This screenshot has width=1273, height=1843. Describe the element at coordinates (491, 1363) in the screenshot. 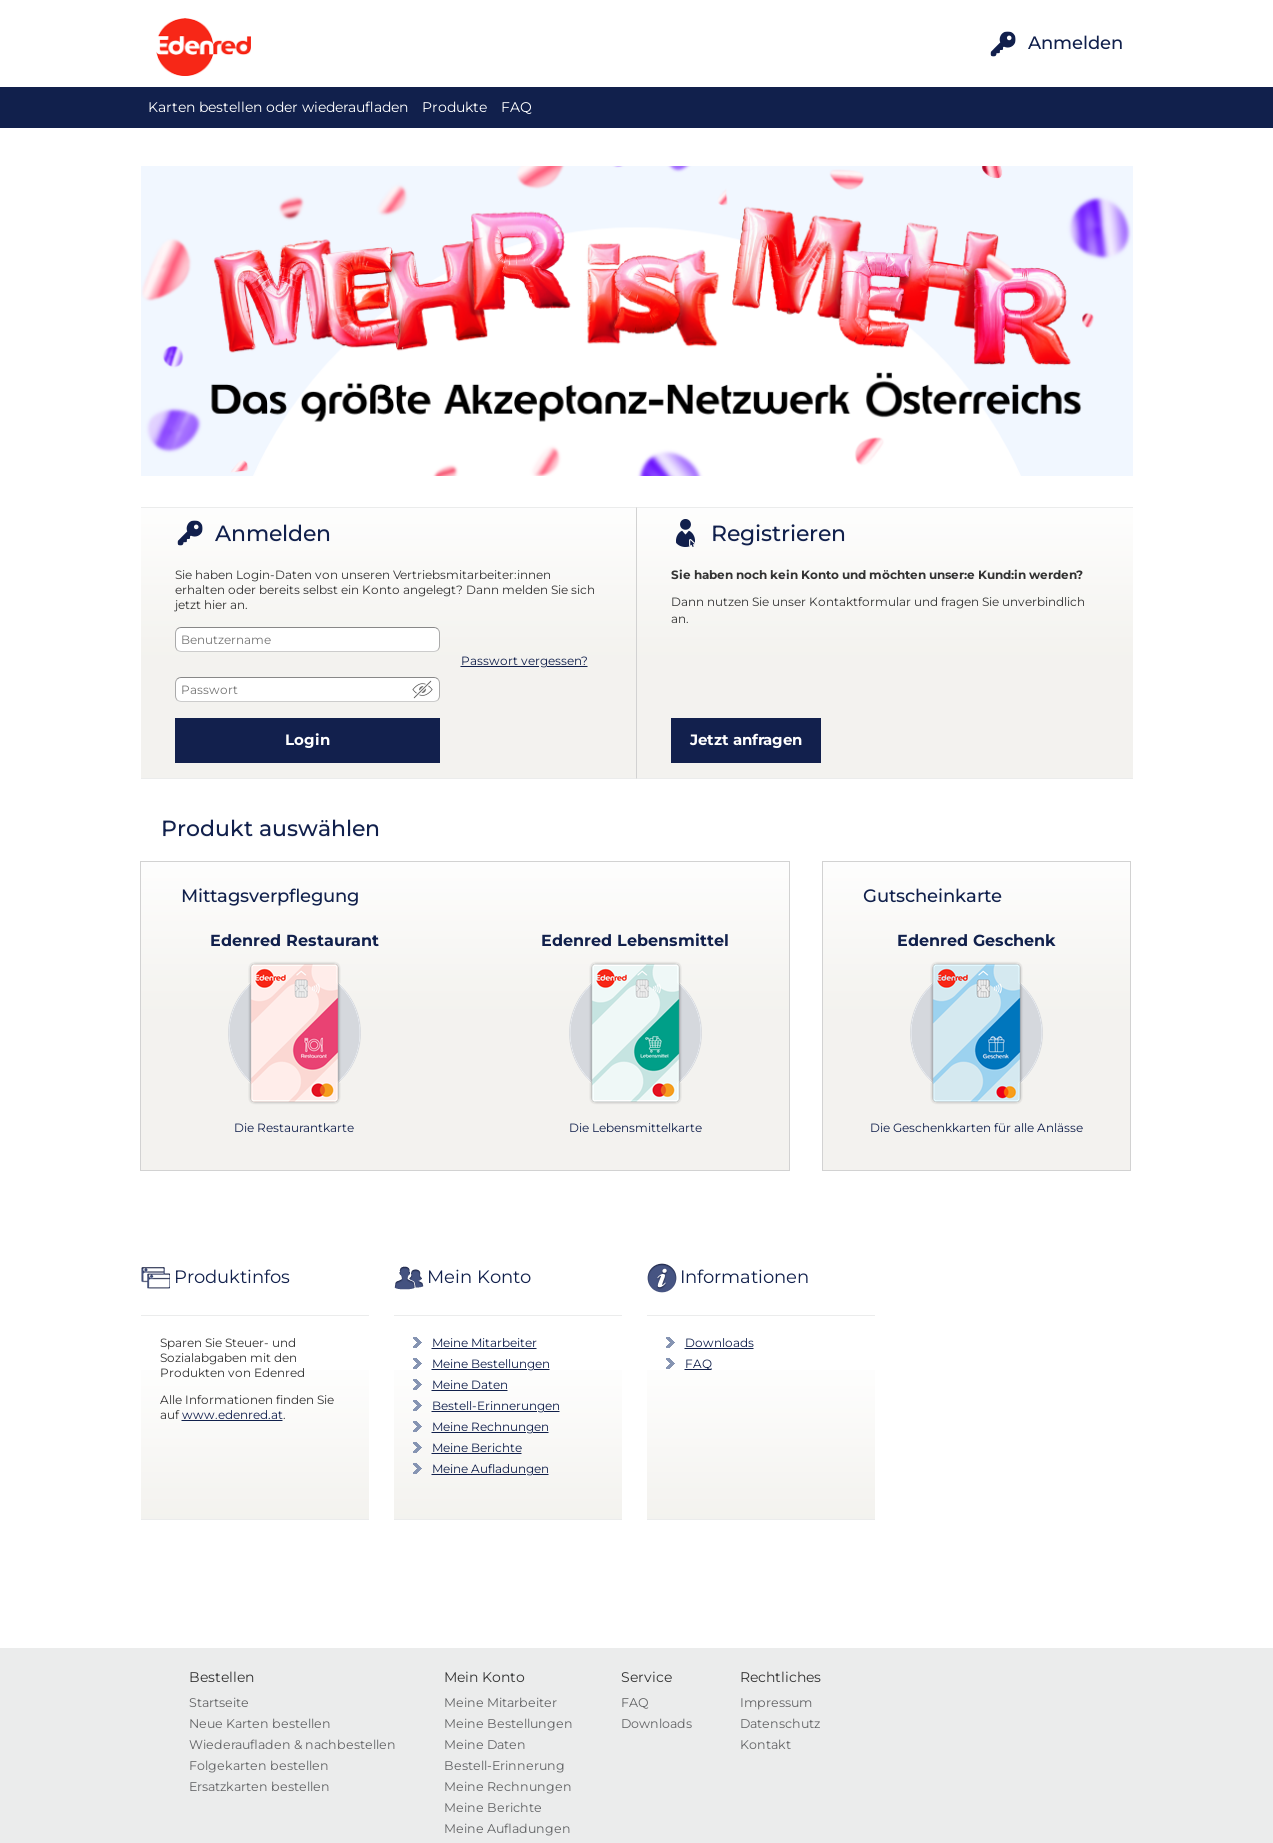

I see `Meine Bestellungen` at that location.